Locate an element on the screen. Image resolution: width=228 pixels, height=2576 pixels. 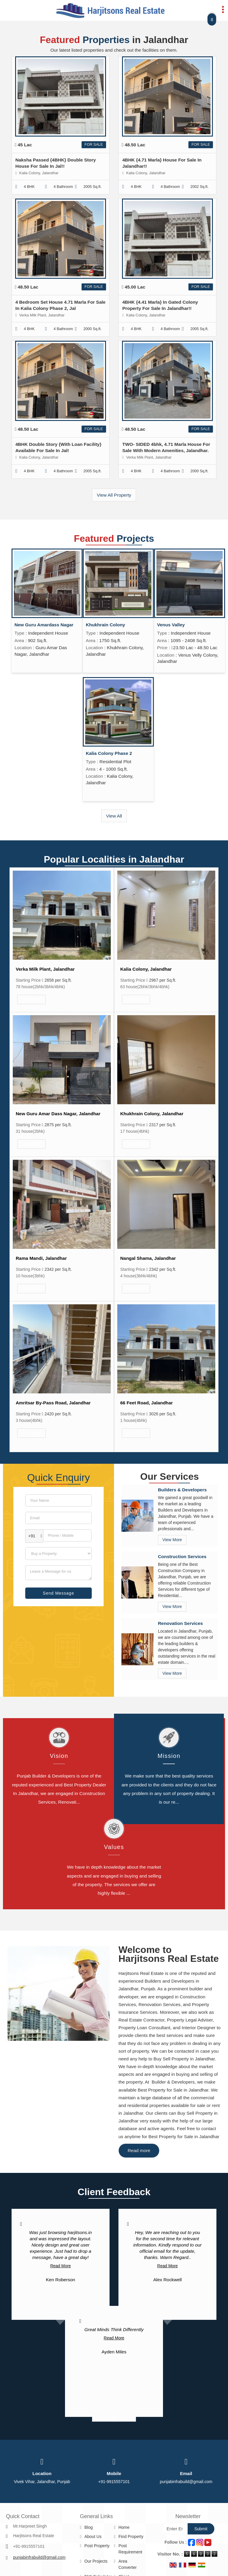
For Sale is located at coordinates (94, 144).